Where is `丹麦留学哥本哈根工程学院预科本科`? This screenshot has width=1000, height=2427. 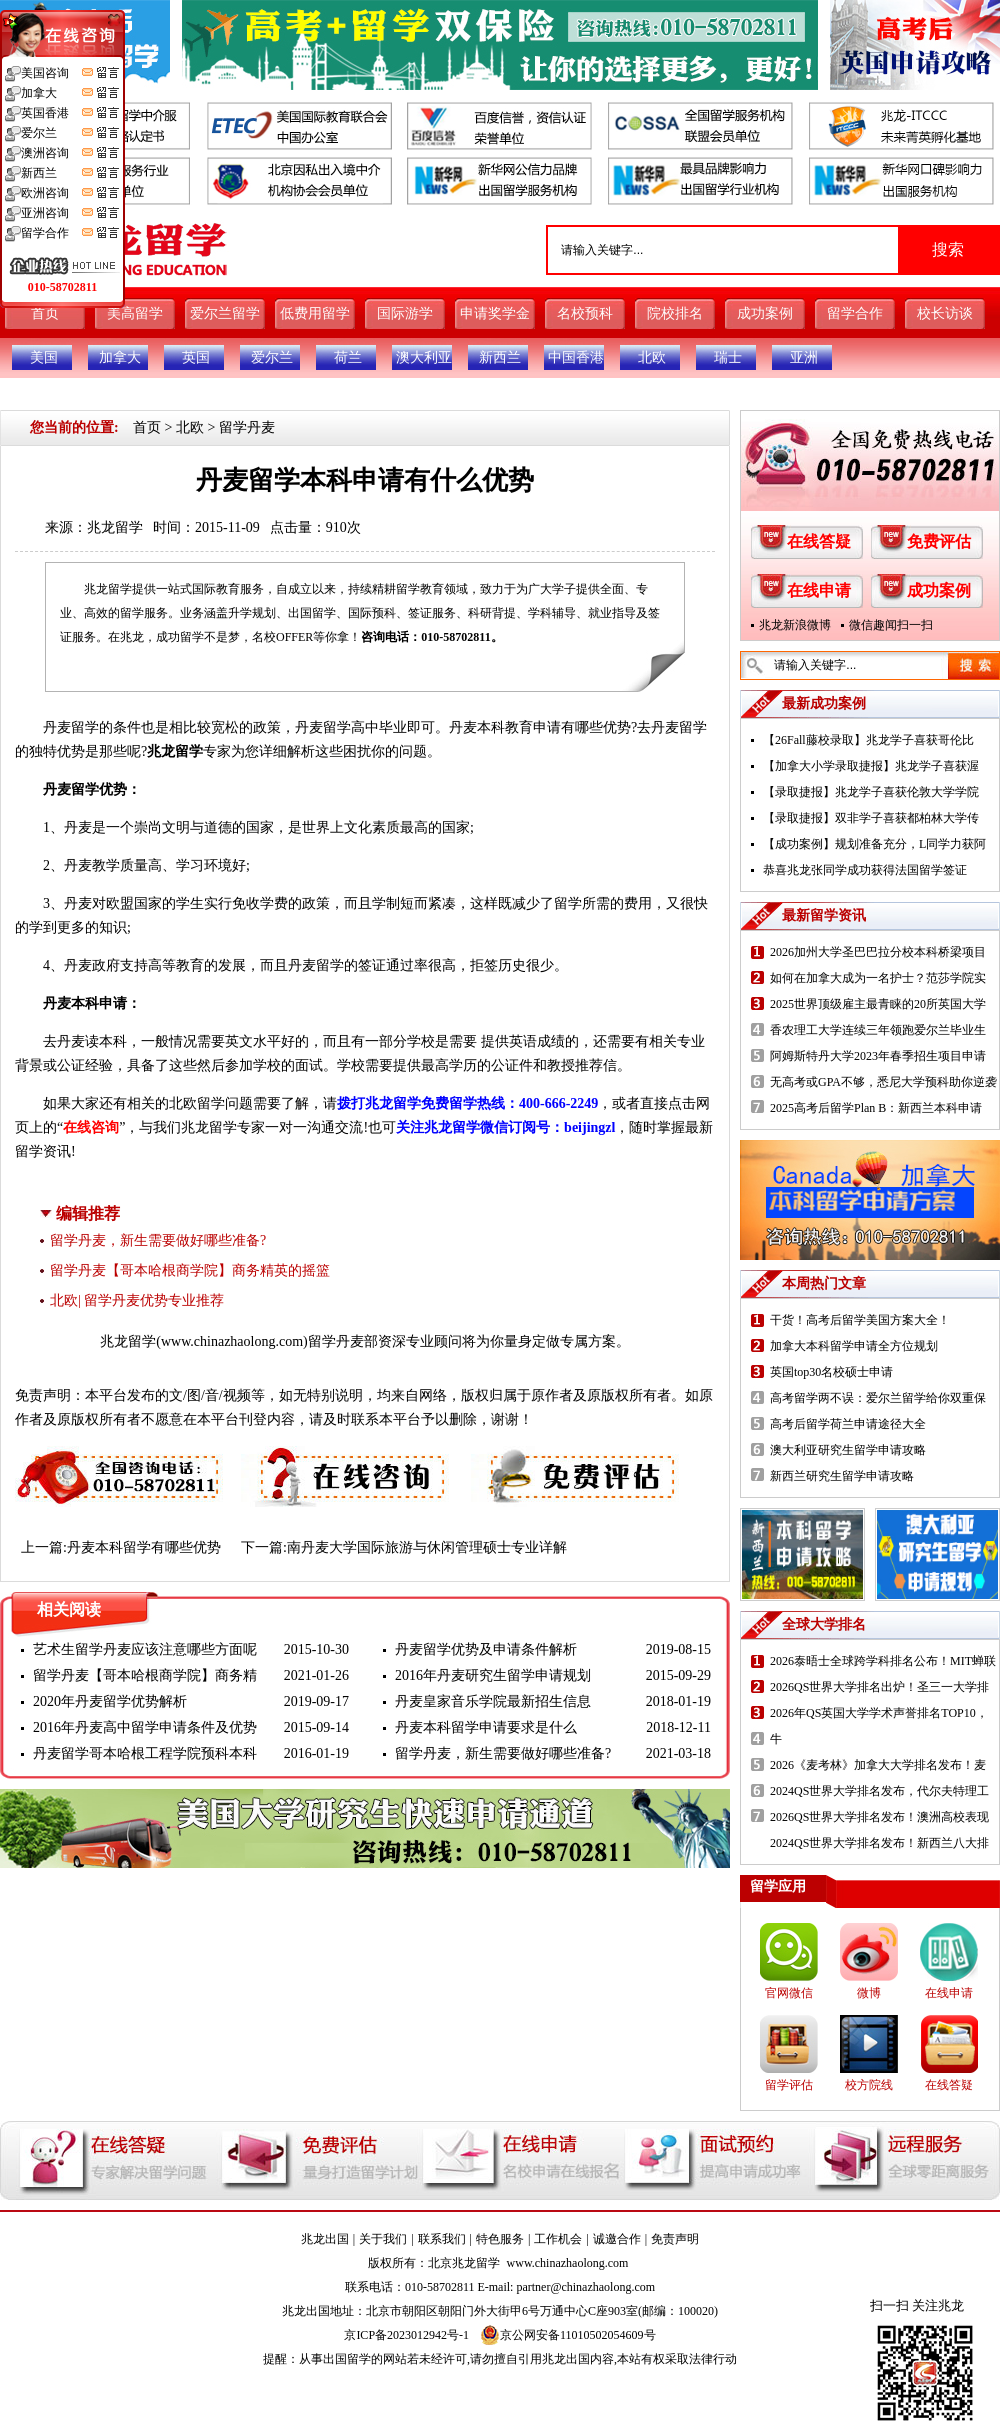 丹麦留学哥本哈根工程学院预科本科 is located at coordinates (145, 1753).